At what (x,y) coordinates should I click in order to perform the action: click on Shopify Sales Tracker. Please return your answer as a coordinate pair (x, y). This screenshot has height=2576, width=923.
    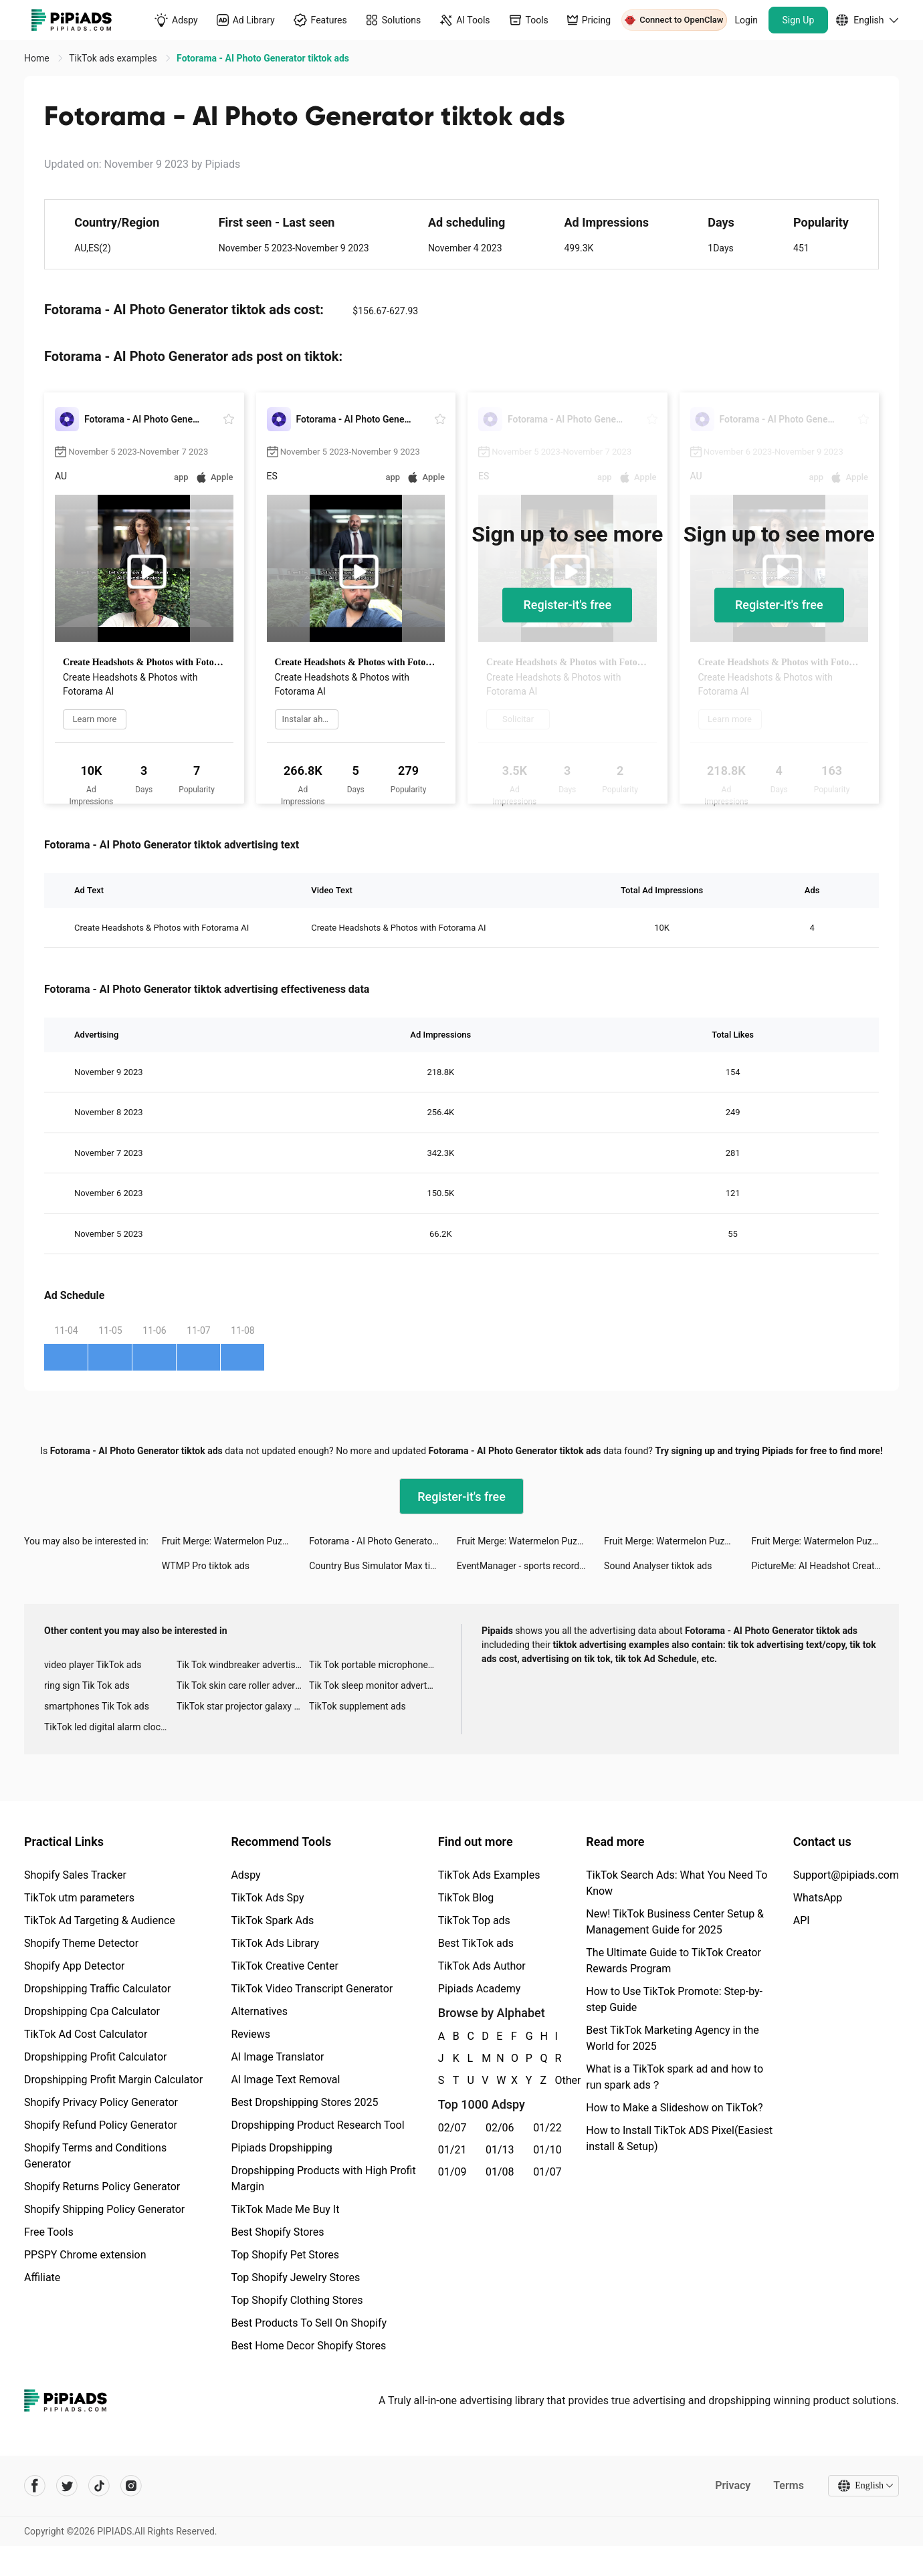
    Looking at the image, I should click on (75, 1875).